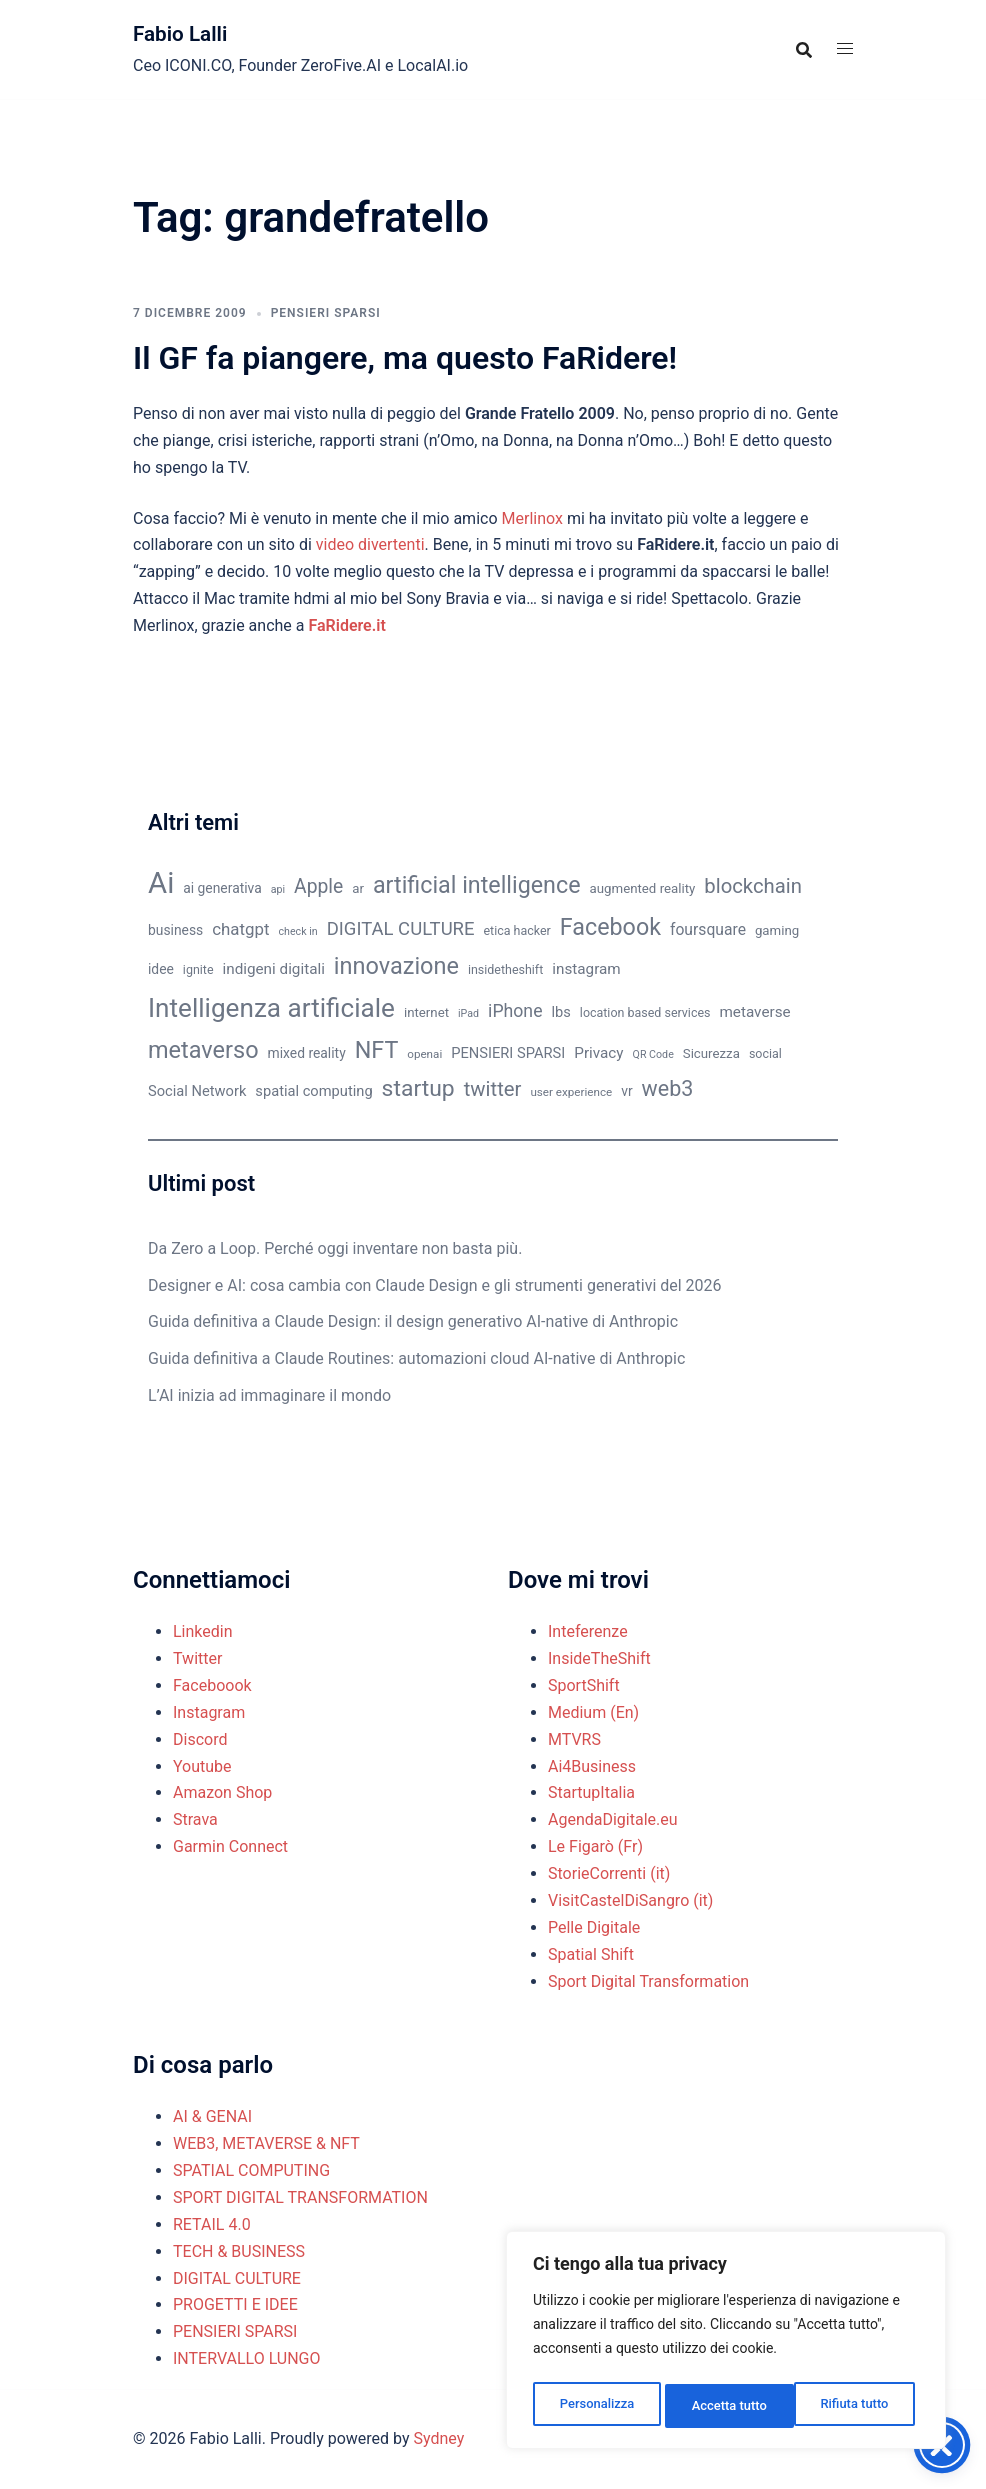 Image resolution: width=986 pixels, height=2489 pixels. I want to click on Medium (En), so click(593, 1712).